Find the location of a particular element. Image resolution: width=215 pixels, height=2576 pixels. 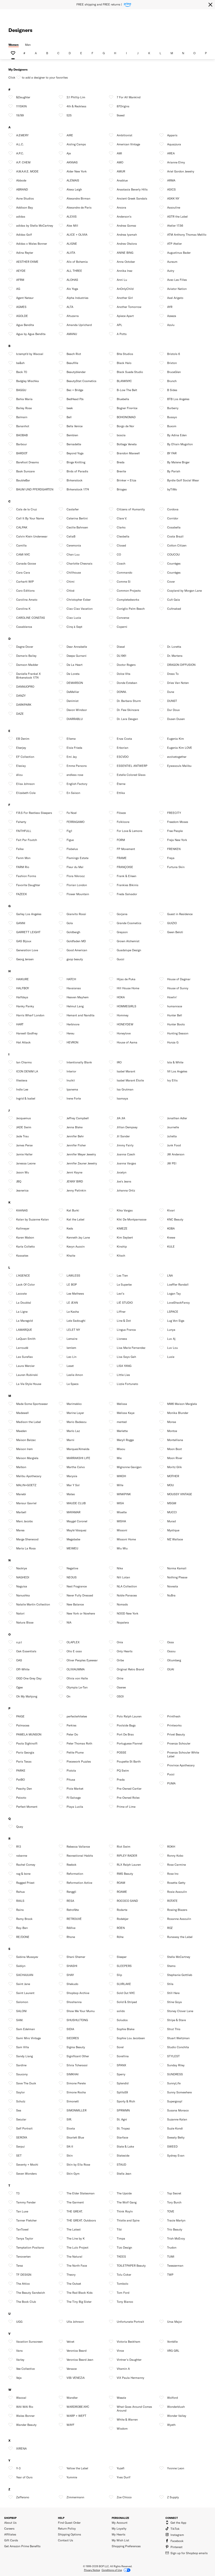

Marea is located at coordinates (20, 1530).